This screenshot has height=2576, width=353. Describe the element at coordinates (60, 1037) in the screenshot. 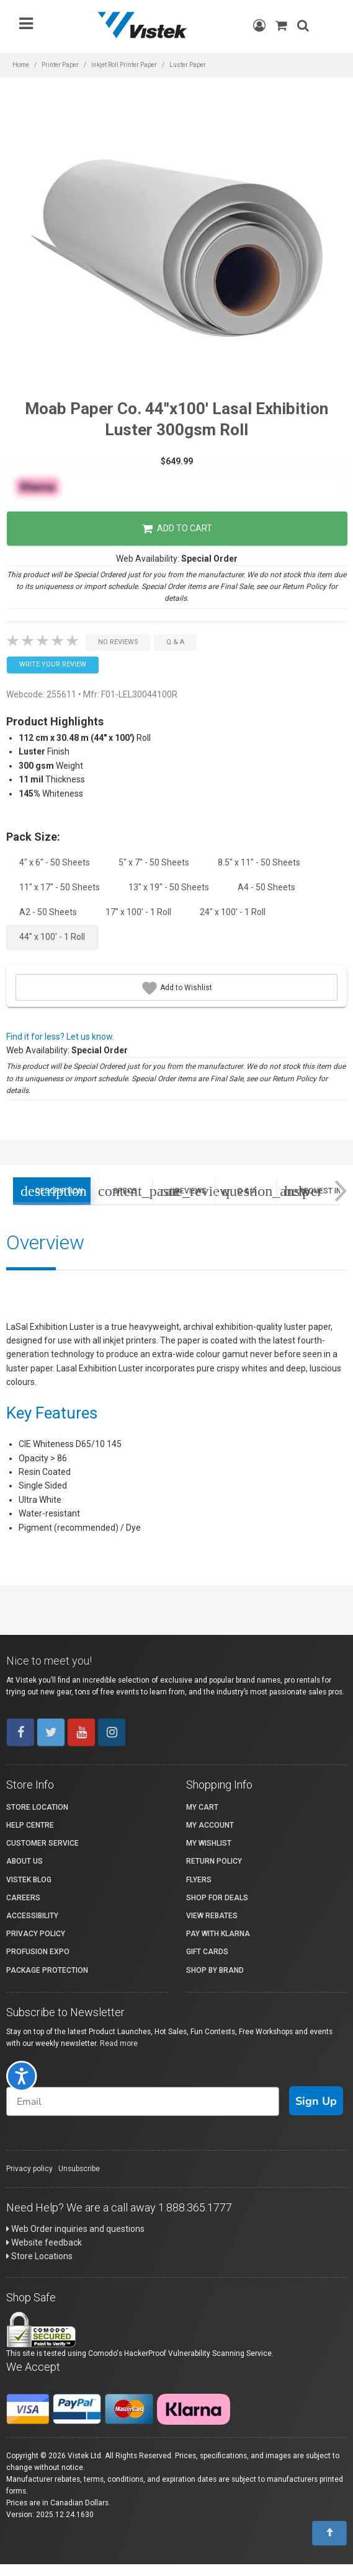

I see `Find it for less? Let us know.` at that location.